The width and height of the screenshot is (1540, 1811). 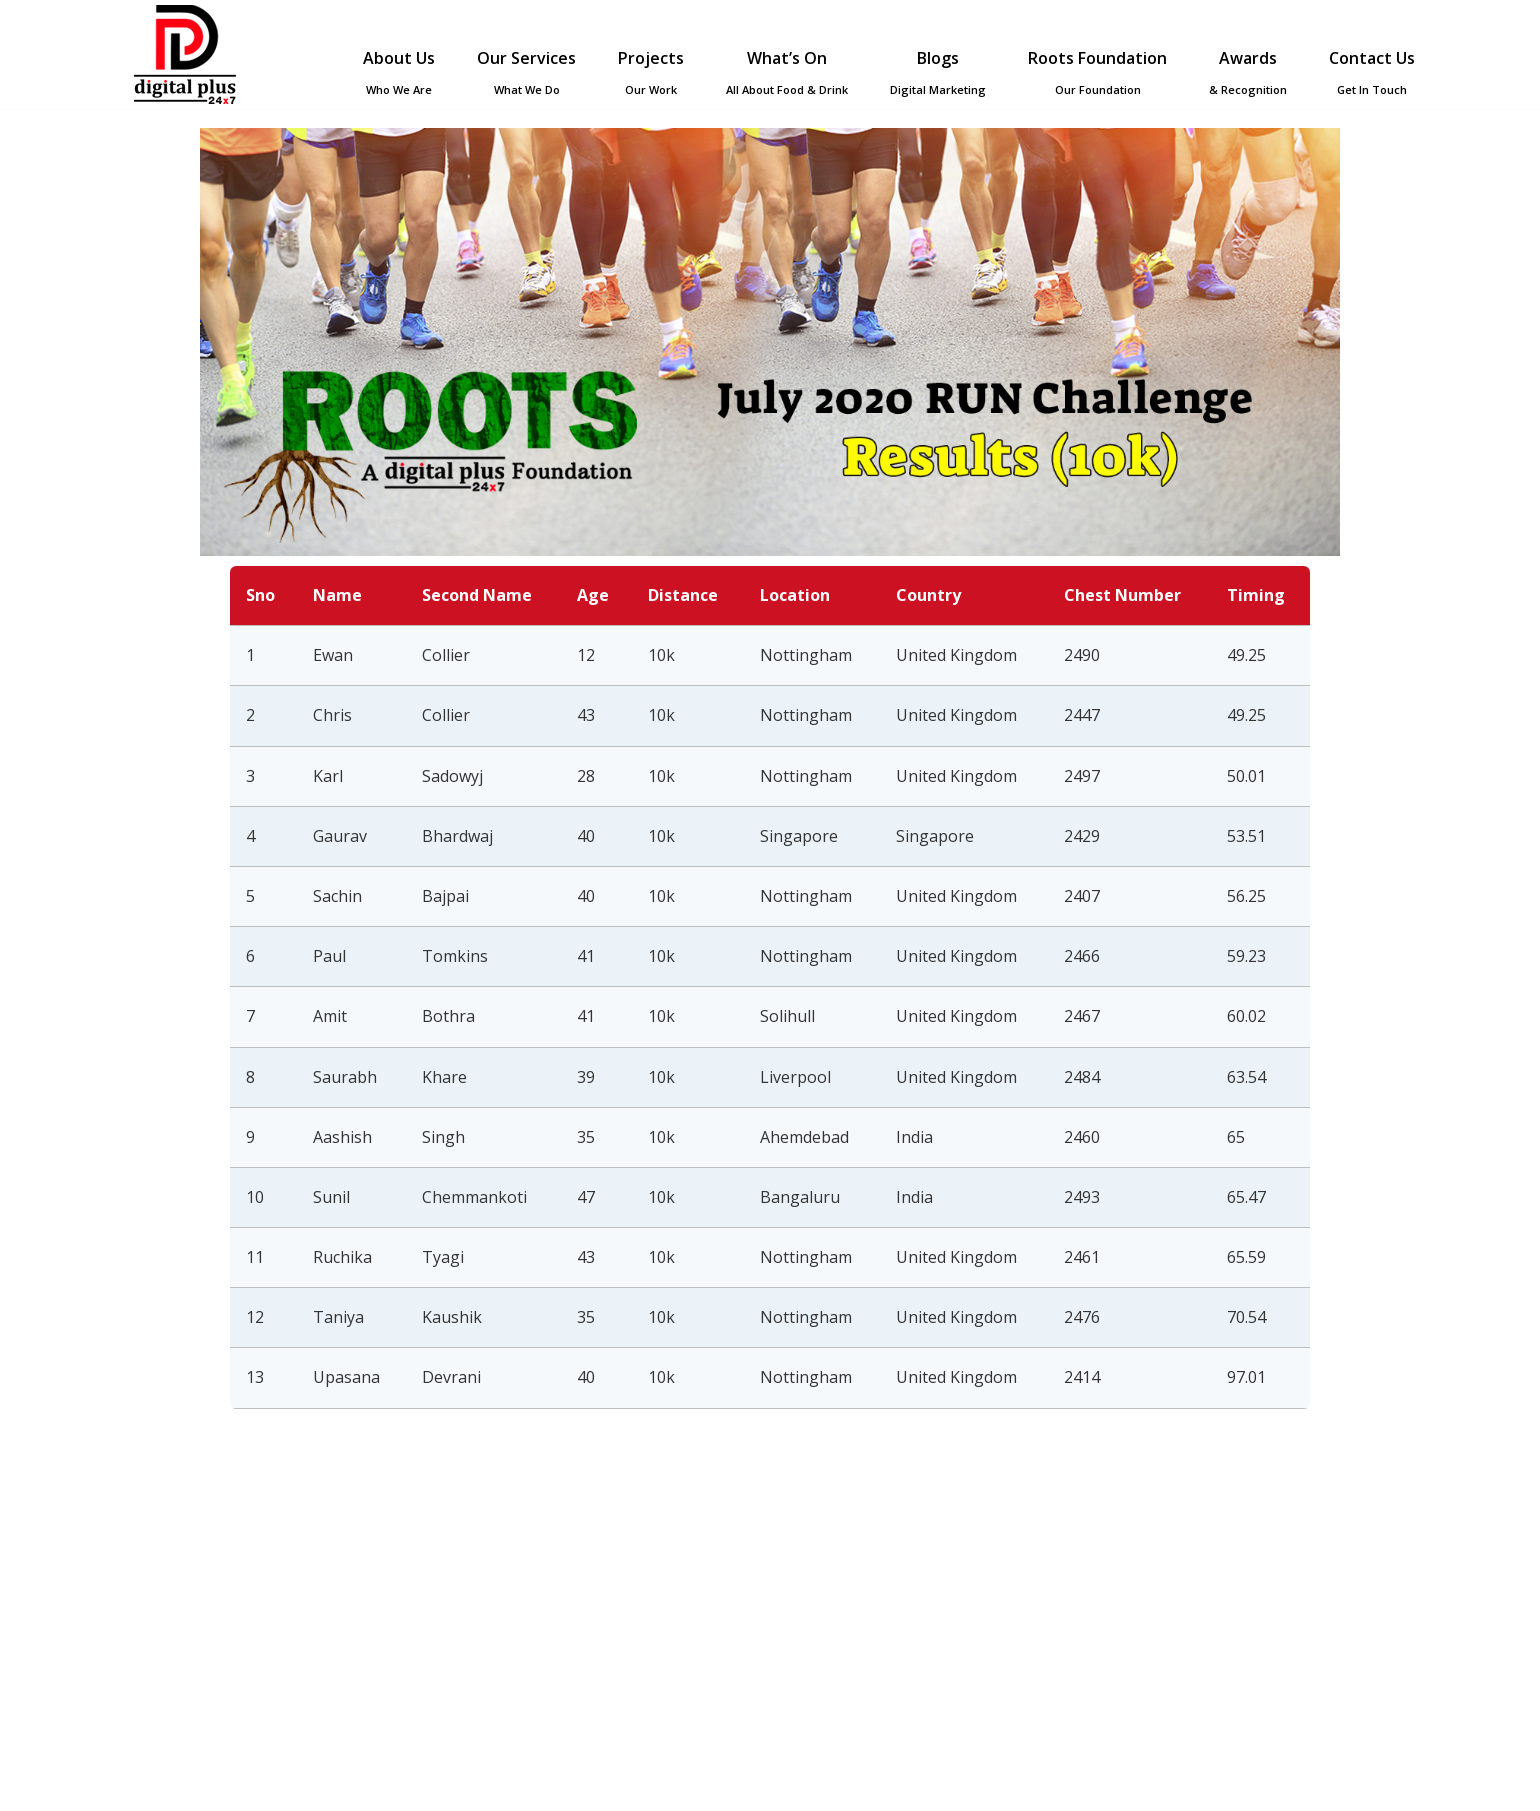 I want to click on Our Services, so click(x=526, y=72).